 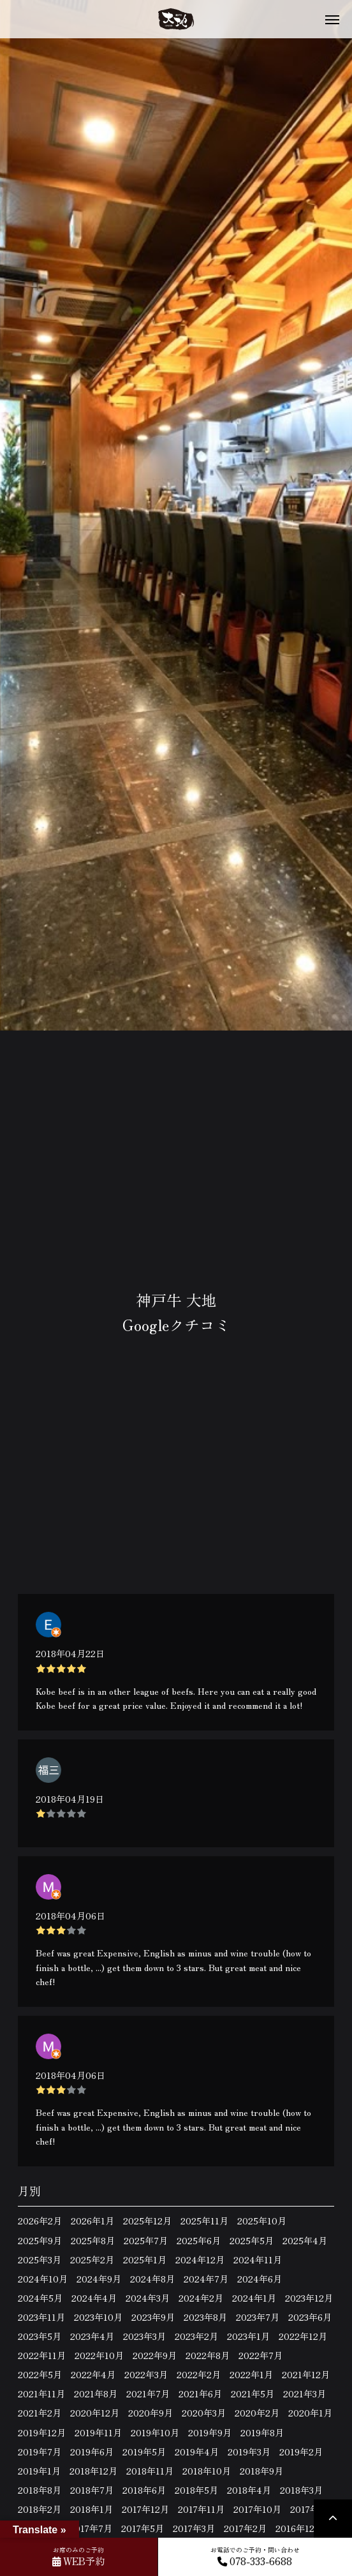 I want to click on 2024年2月, so click(x=201, y=2297).